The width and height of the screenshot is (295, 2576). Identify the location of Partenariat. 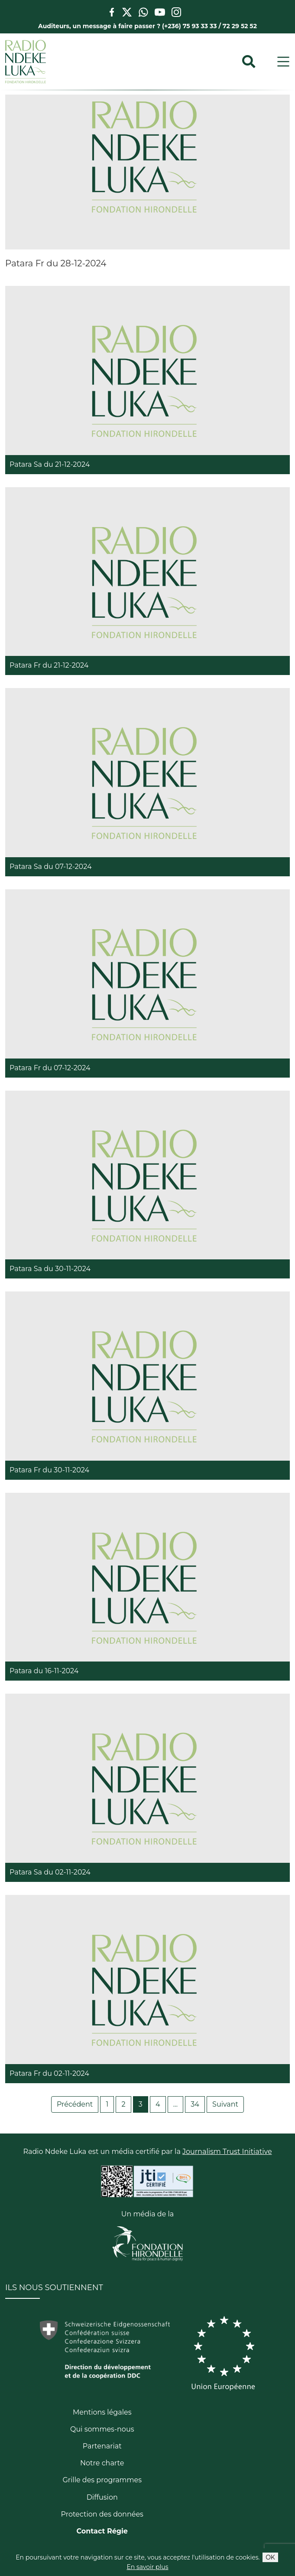
(102, 2446).